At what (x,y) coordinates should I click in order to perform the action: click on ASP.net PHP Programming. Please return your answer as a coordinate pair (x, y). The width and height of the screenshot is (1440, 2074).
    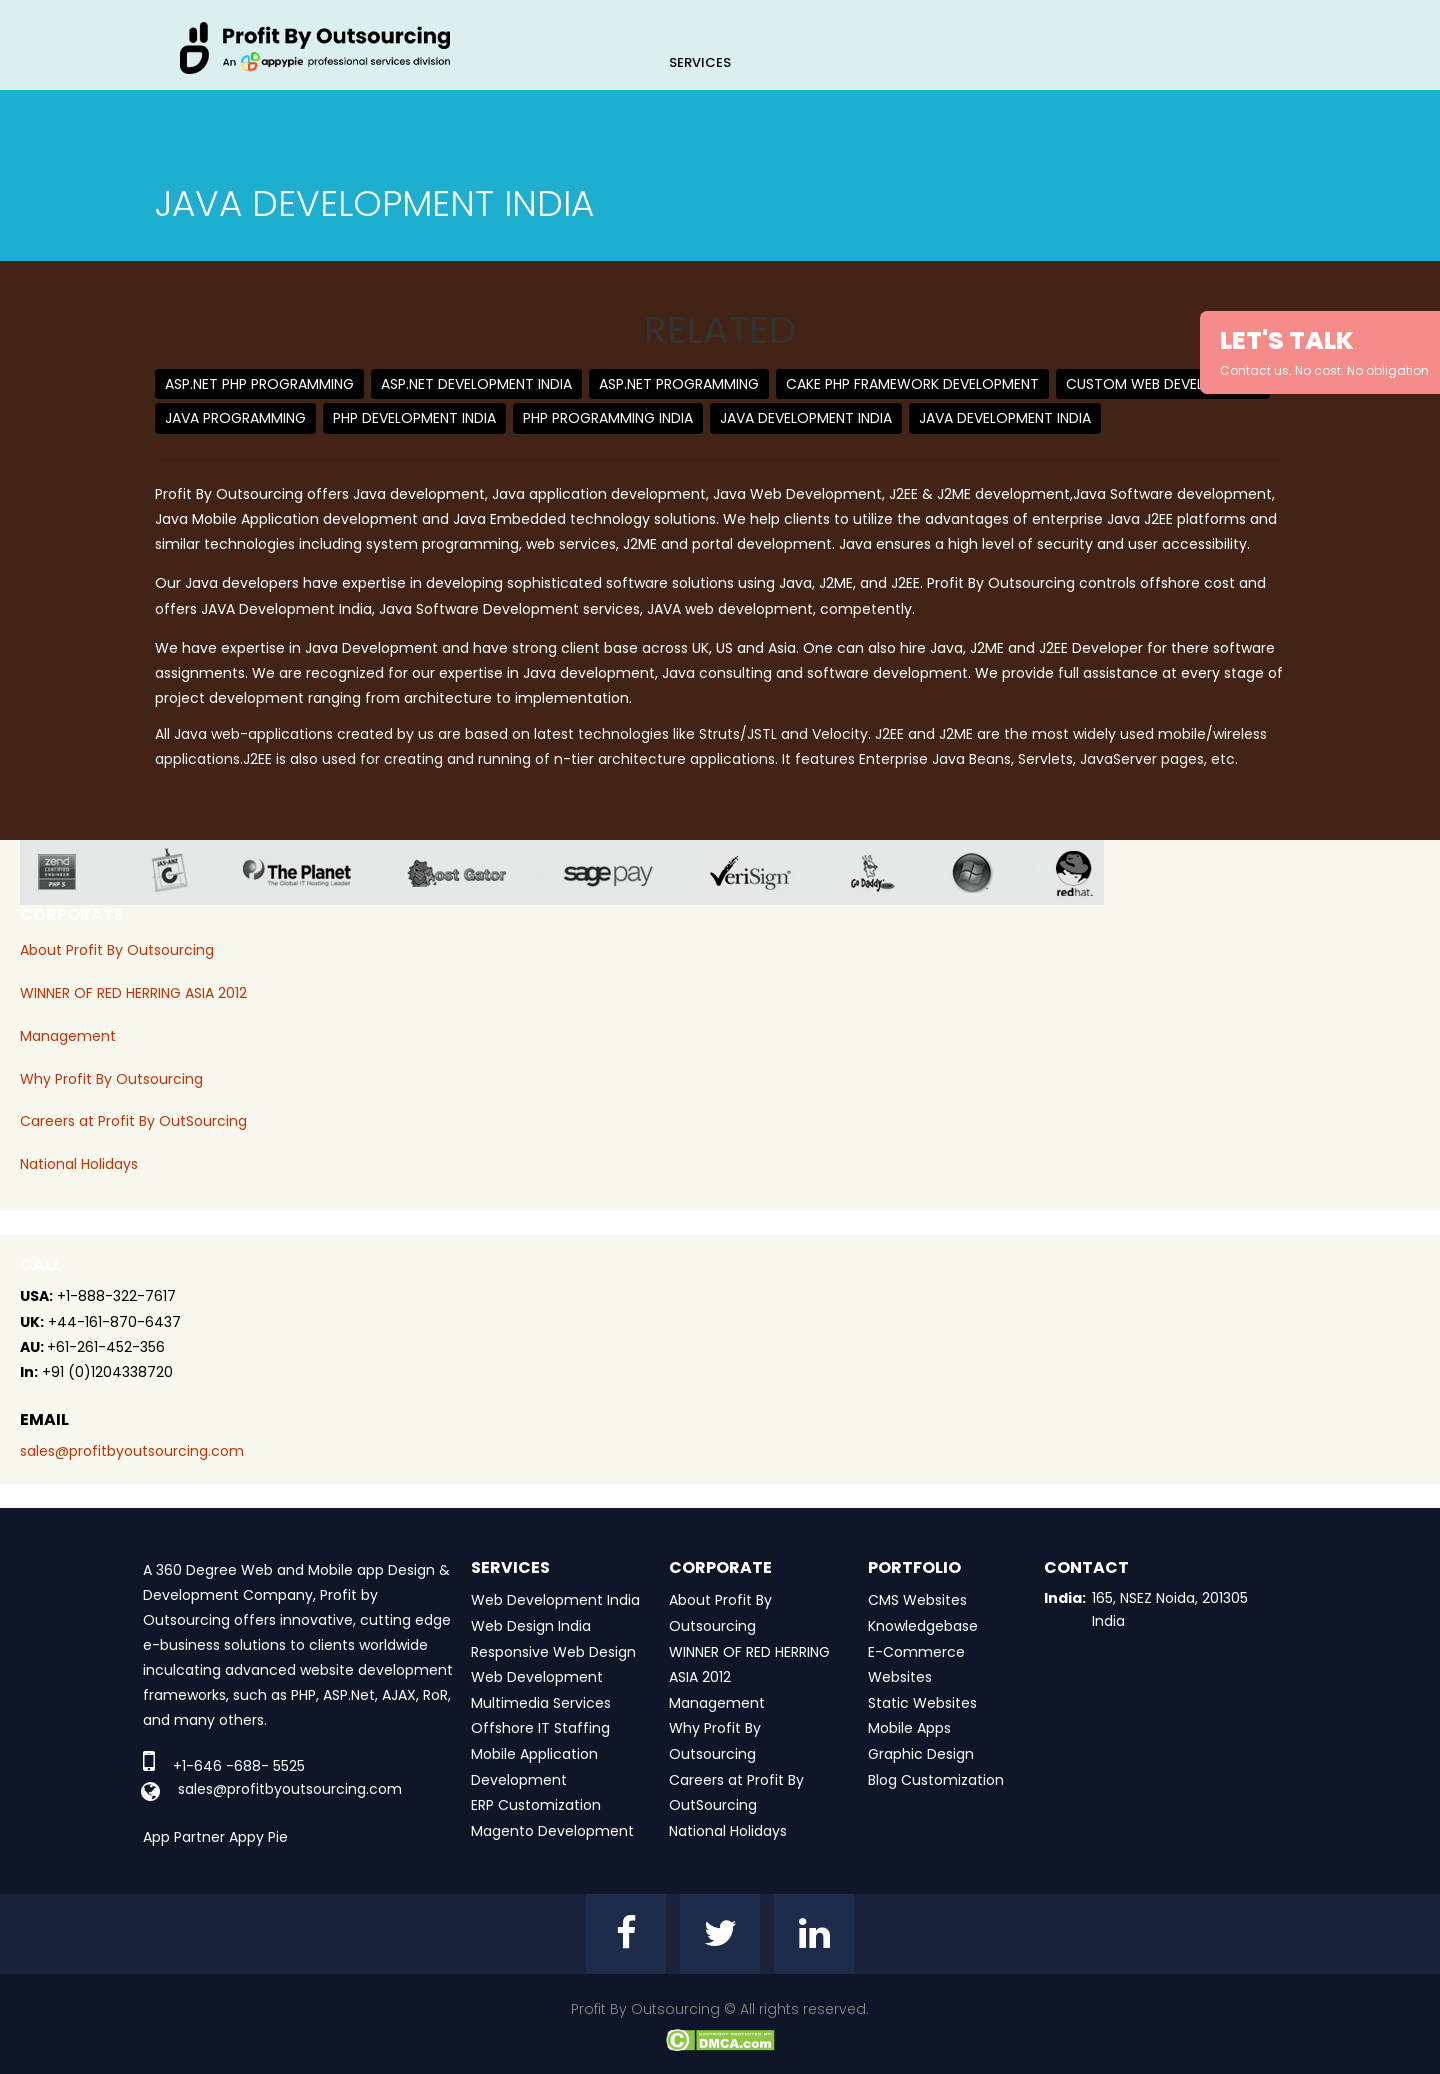
    Looking at the image, I should click on (259, 384).